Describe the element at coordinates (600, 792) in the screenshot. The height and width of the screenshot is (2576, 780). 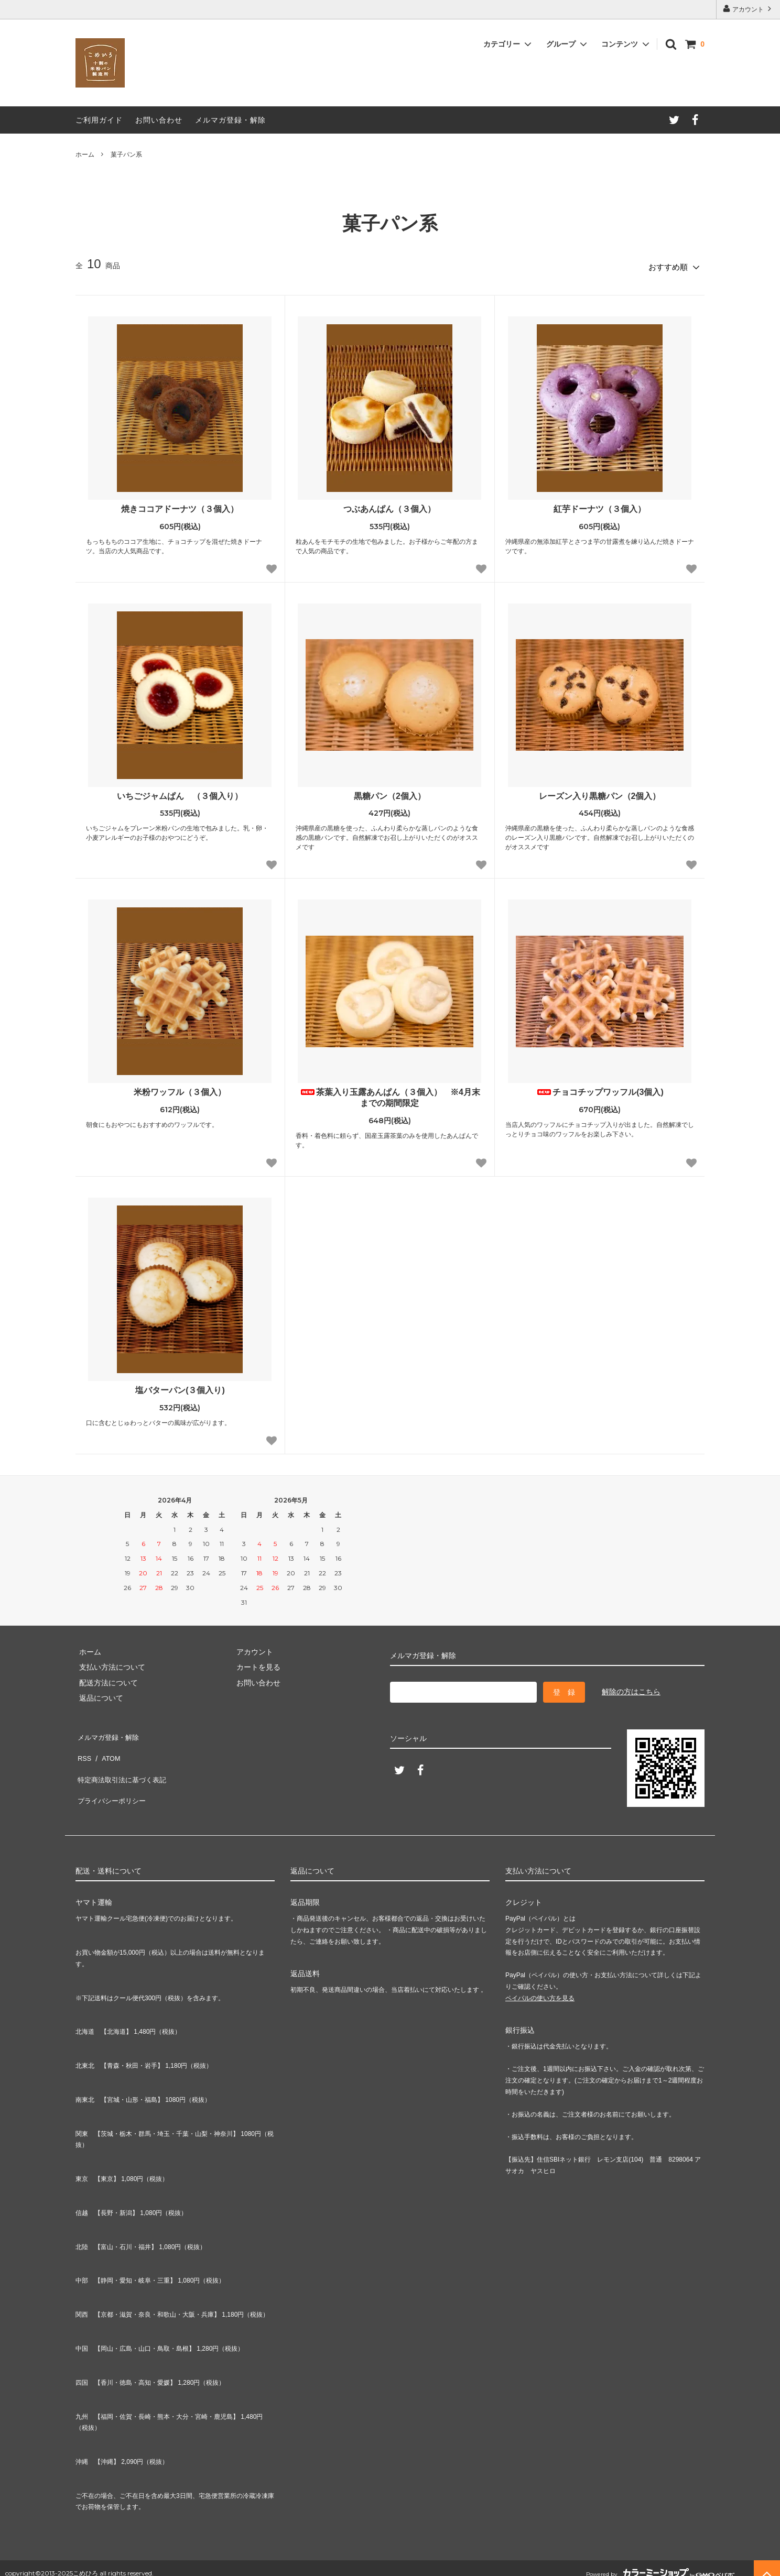
I see `レーズン入り黒糖パン（2個入）` at that location.